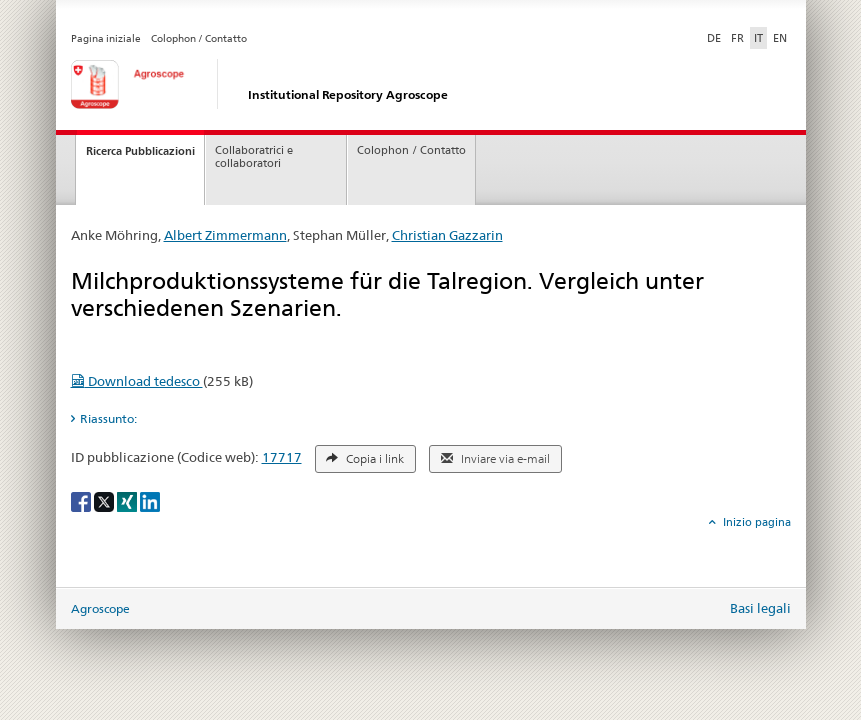 The width and height of the screenshot is (861, 720). What do you see at coordinates (755, 522) in the screenshot?
I see `Inizio pagina` at bounding box center [755, 522].